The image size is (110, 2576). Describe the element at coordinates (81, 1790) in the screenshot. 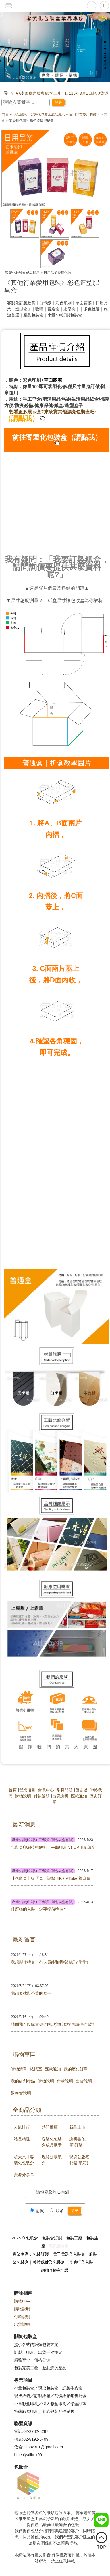

I see `留言板` at that location.